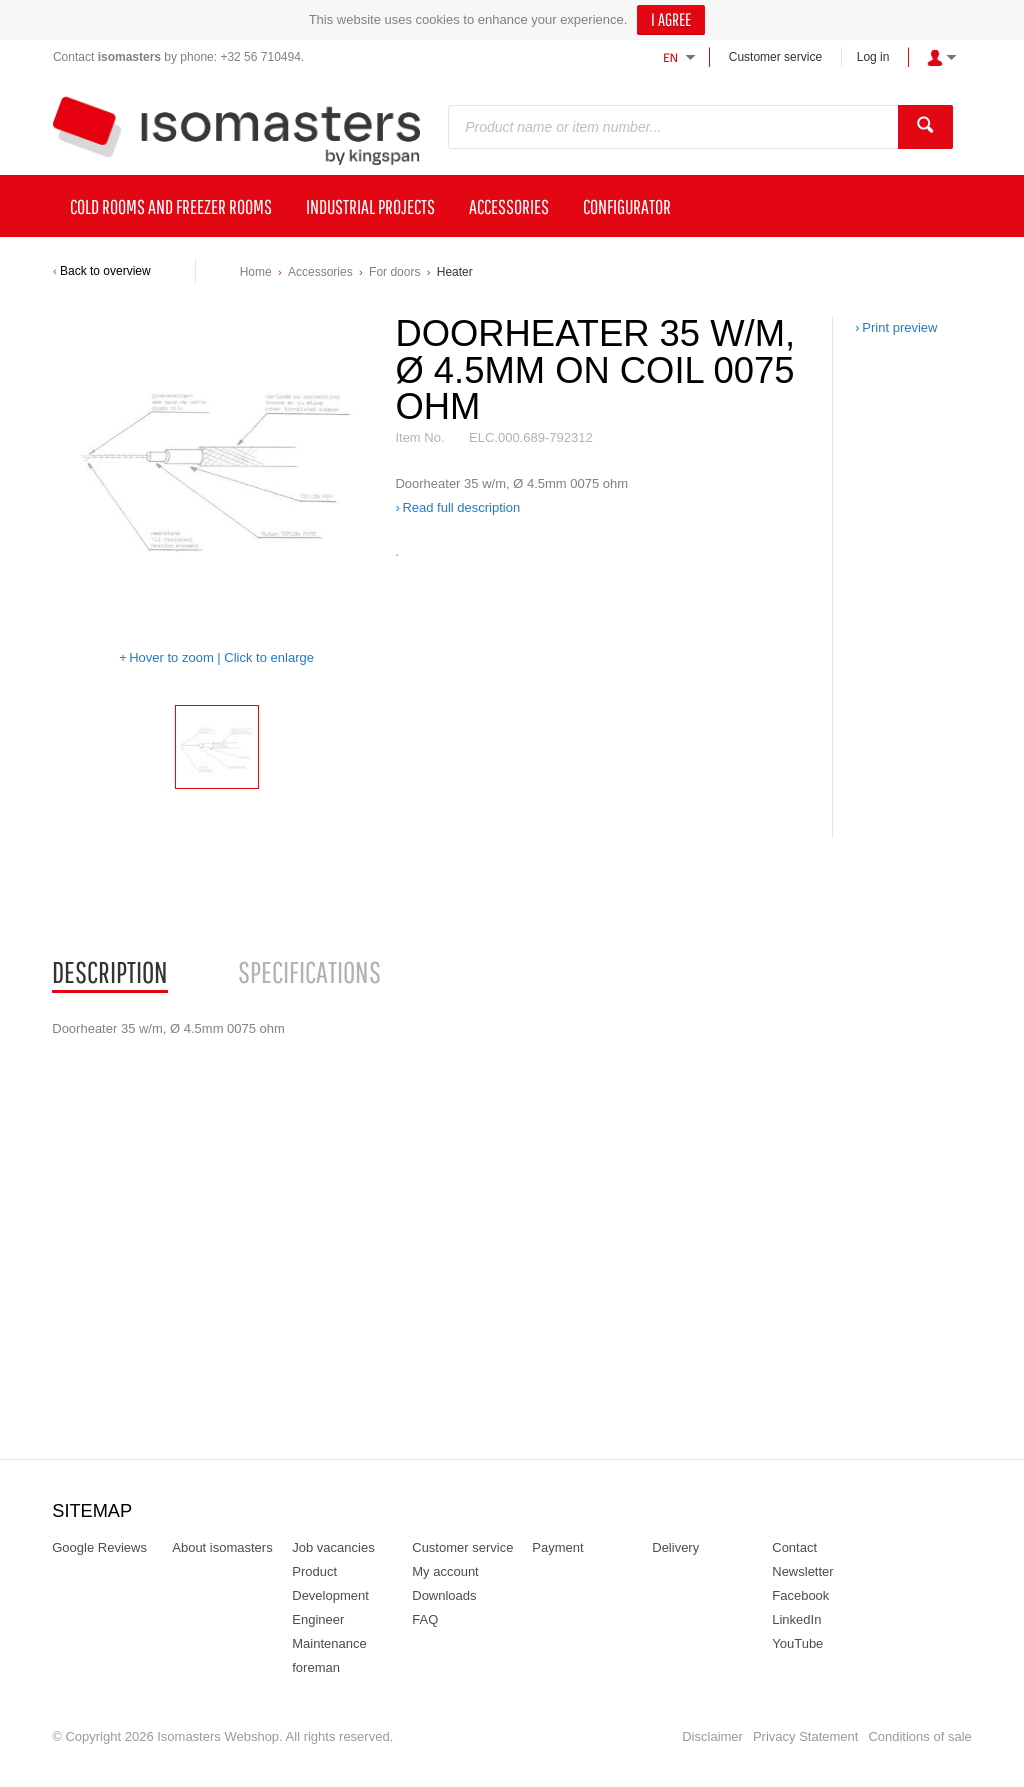 The width and height of the screenshot is (1024, 1787). I want to click on Log in, so click(873, 57).